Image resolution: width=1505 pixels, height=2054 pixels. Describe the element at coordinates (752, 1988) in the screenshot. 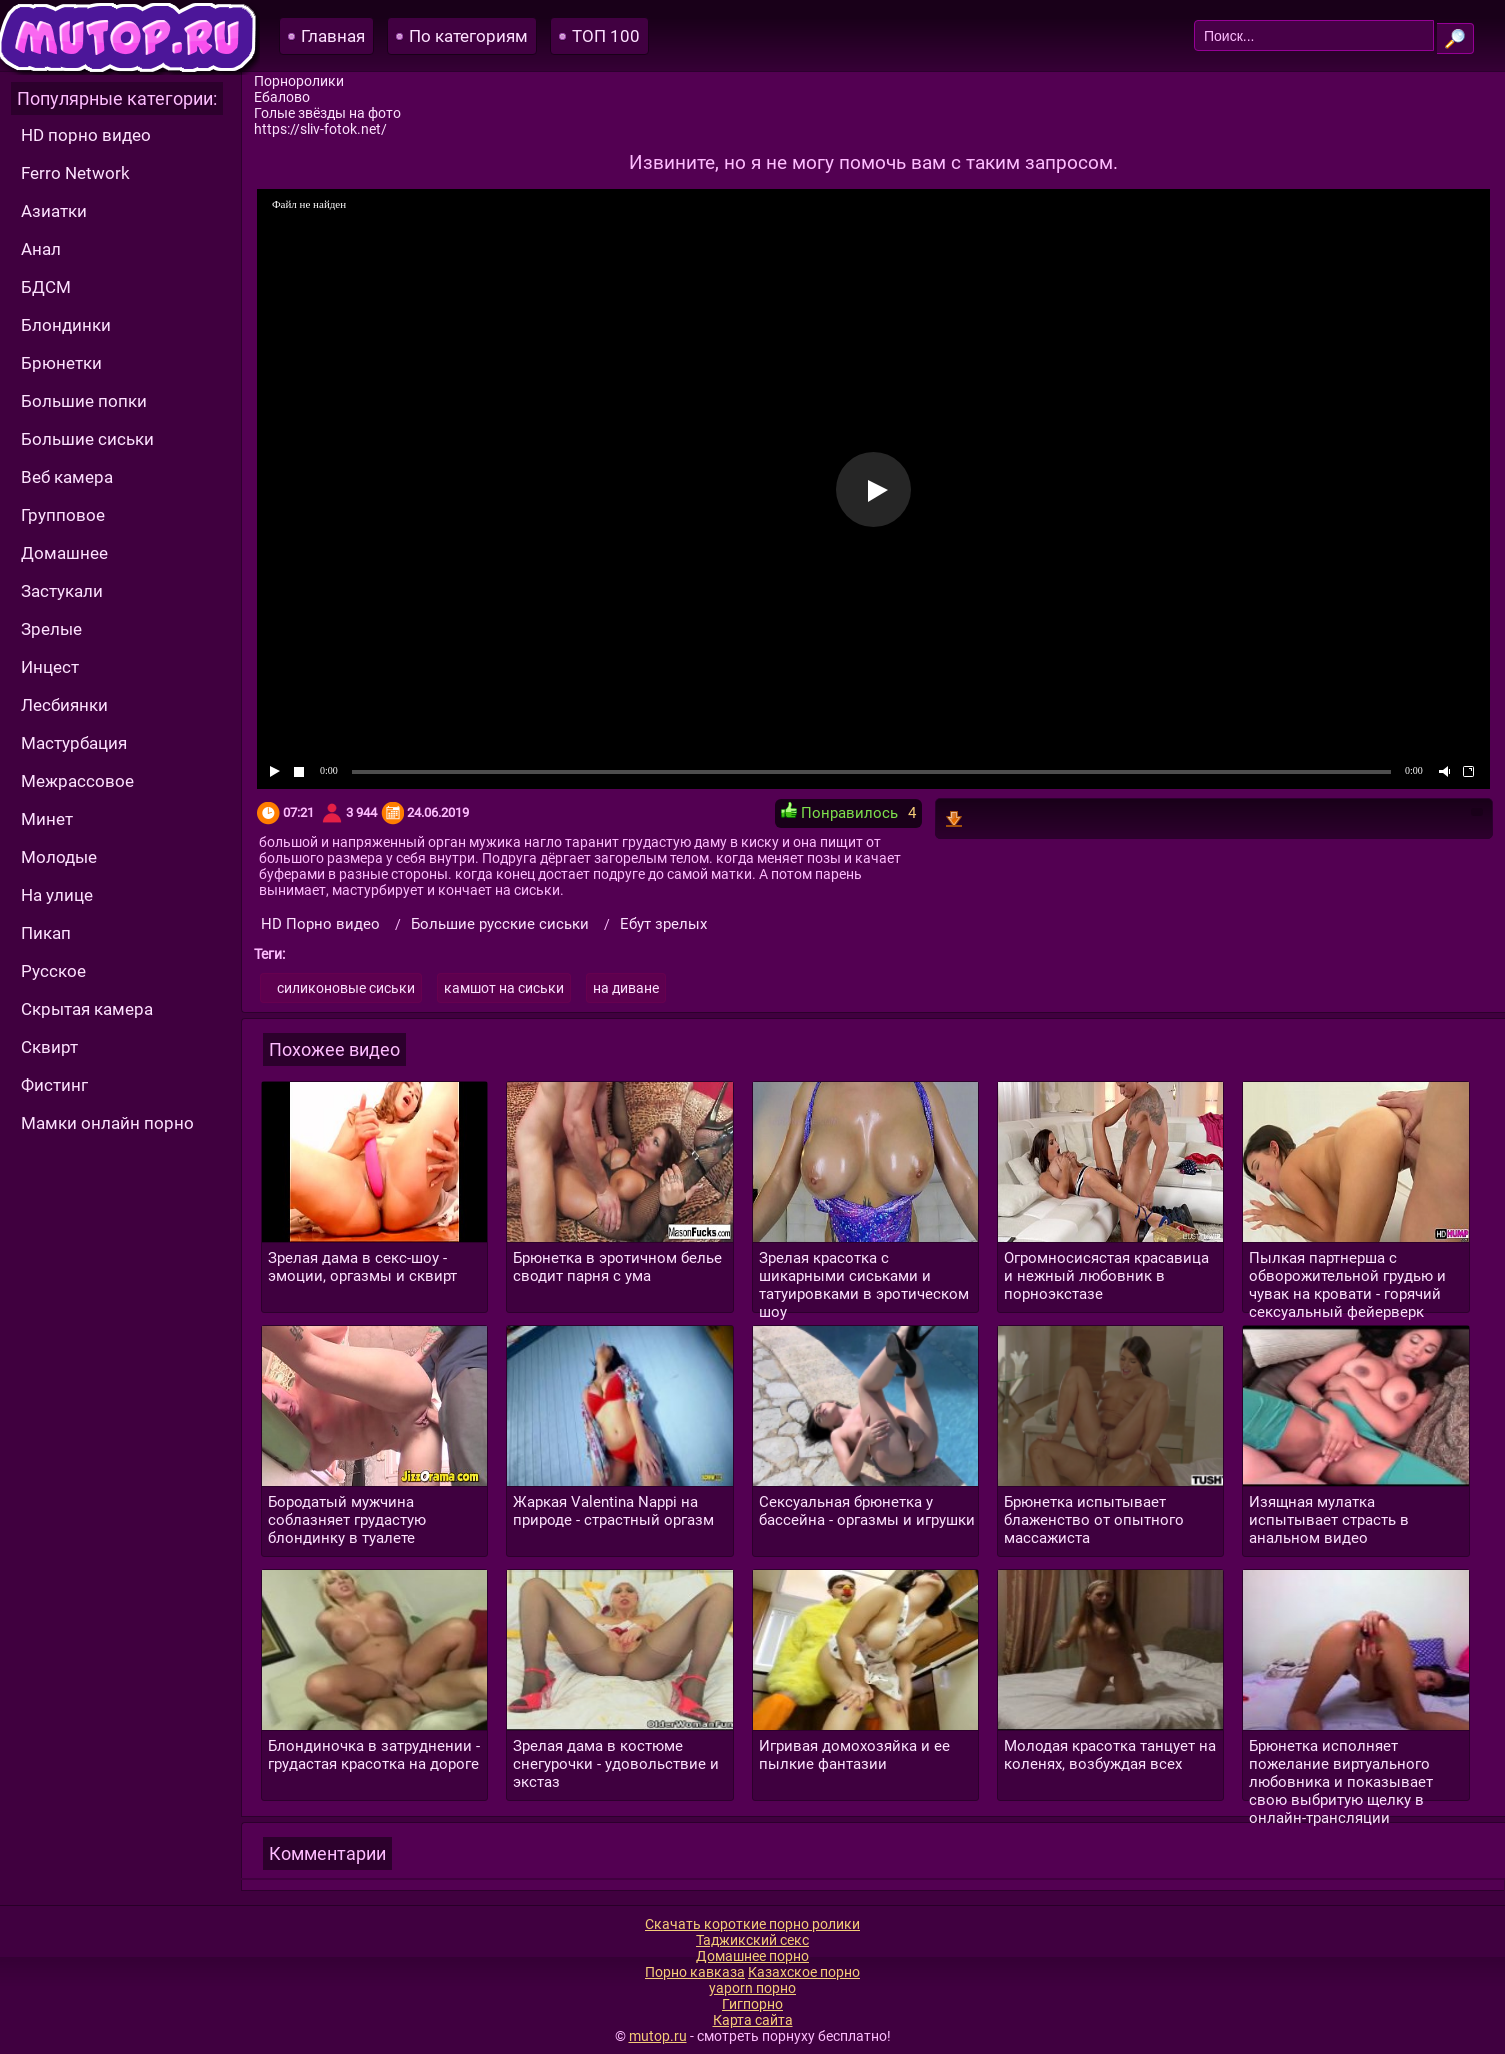

I see `yaporn порно` at that location.